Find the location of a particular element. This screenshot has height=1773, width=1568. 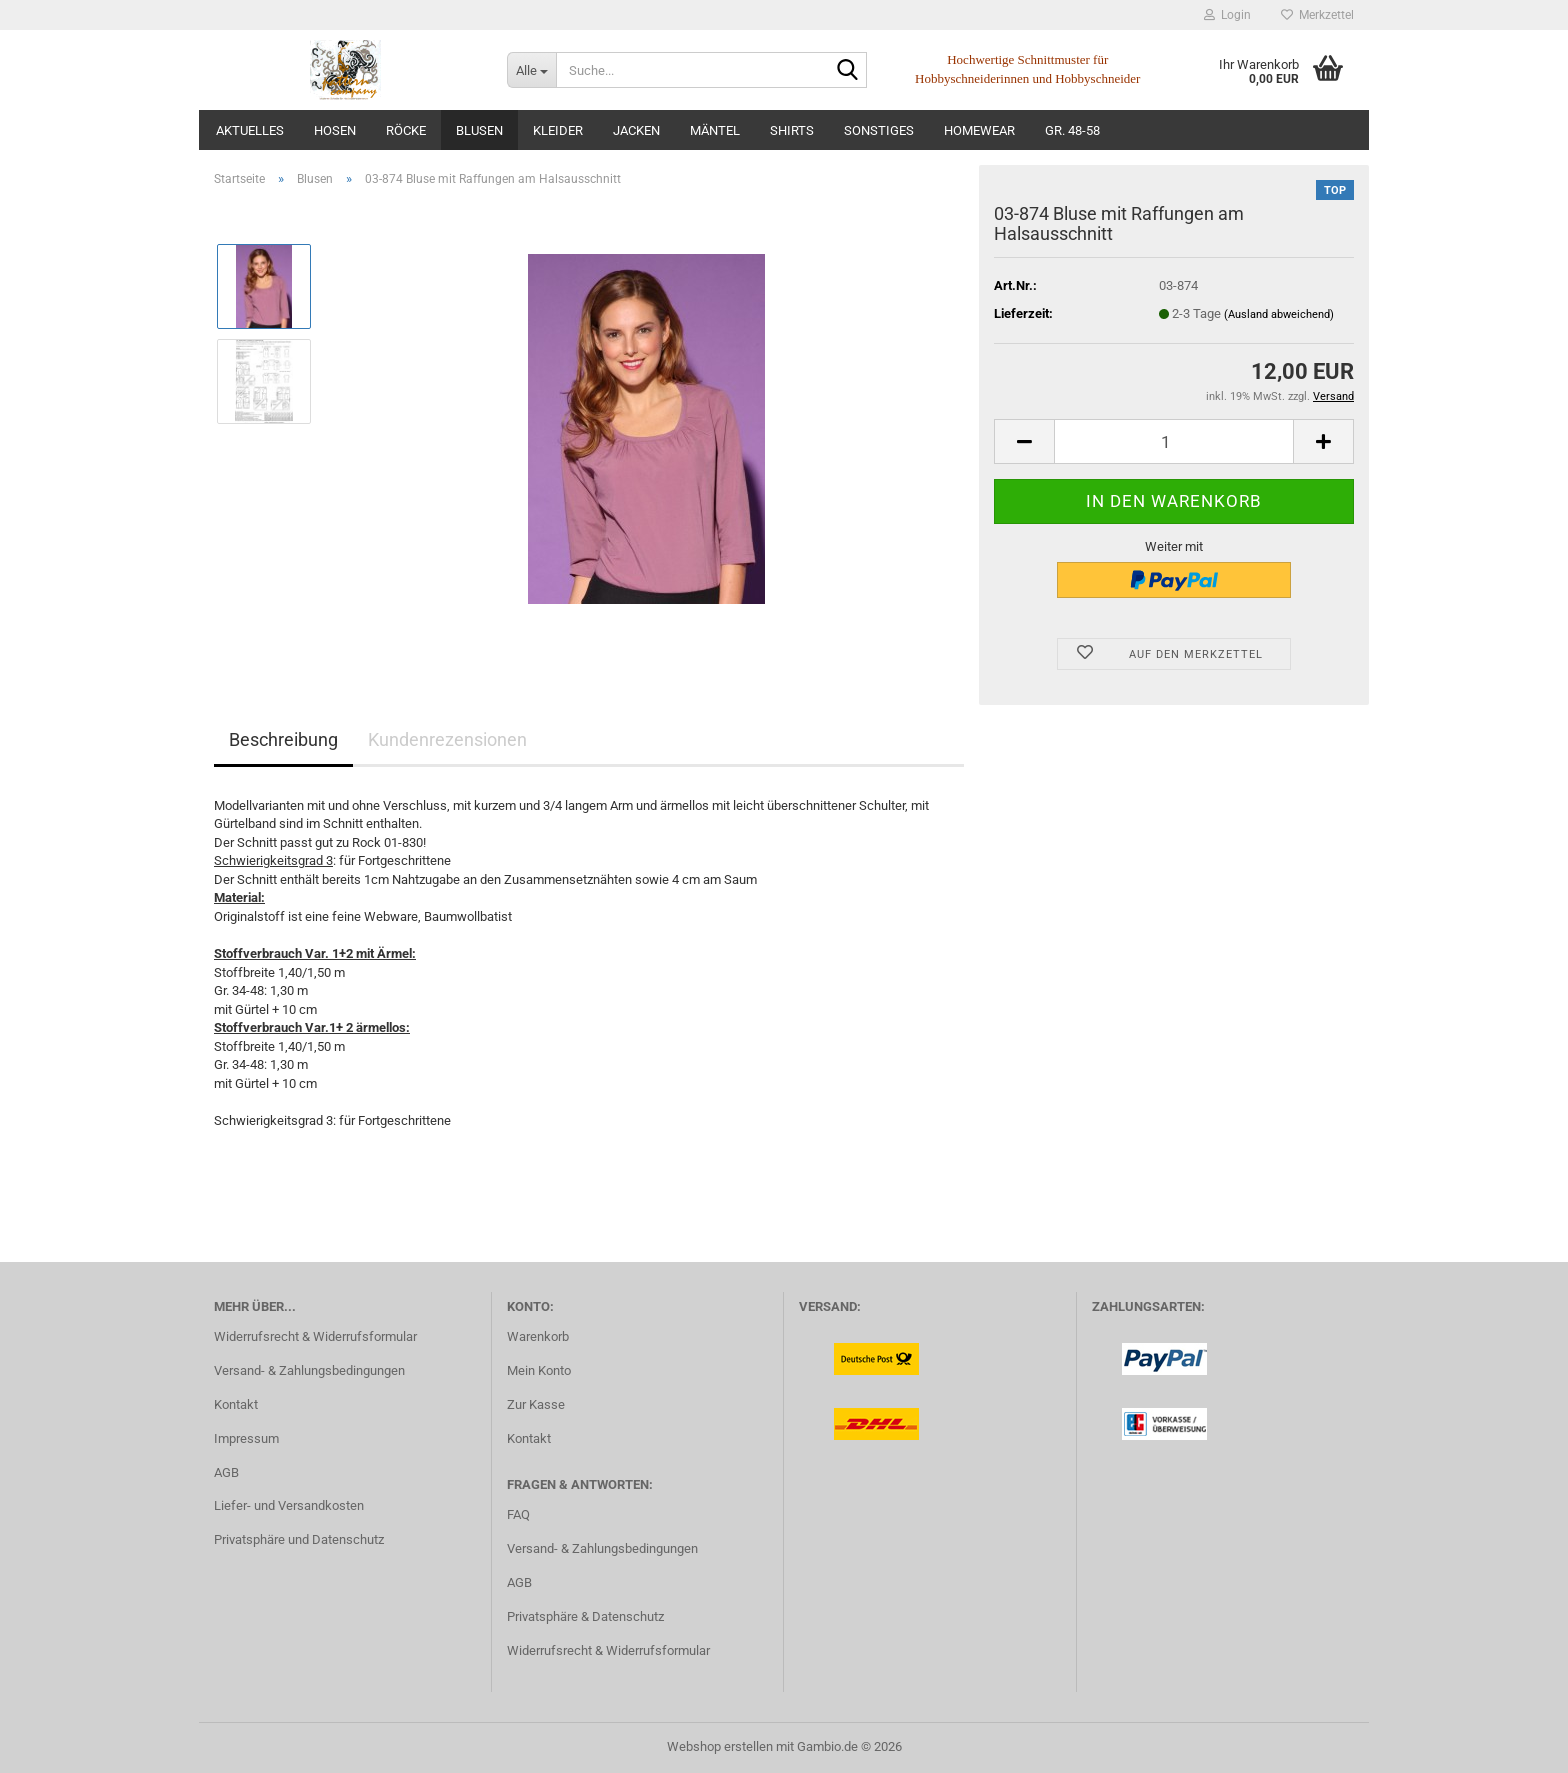

Zur Kasse is located at coordinates (536, 1404).